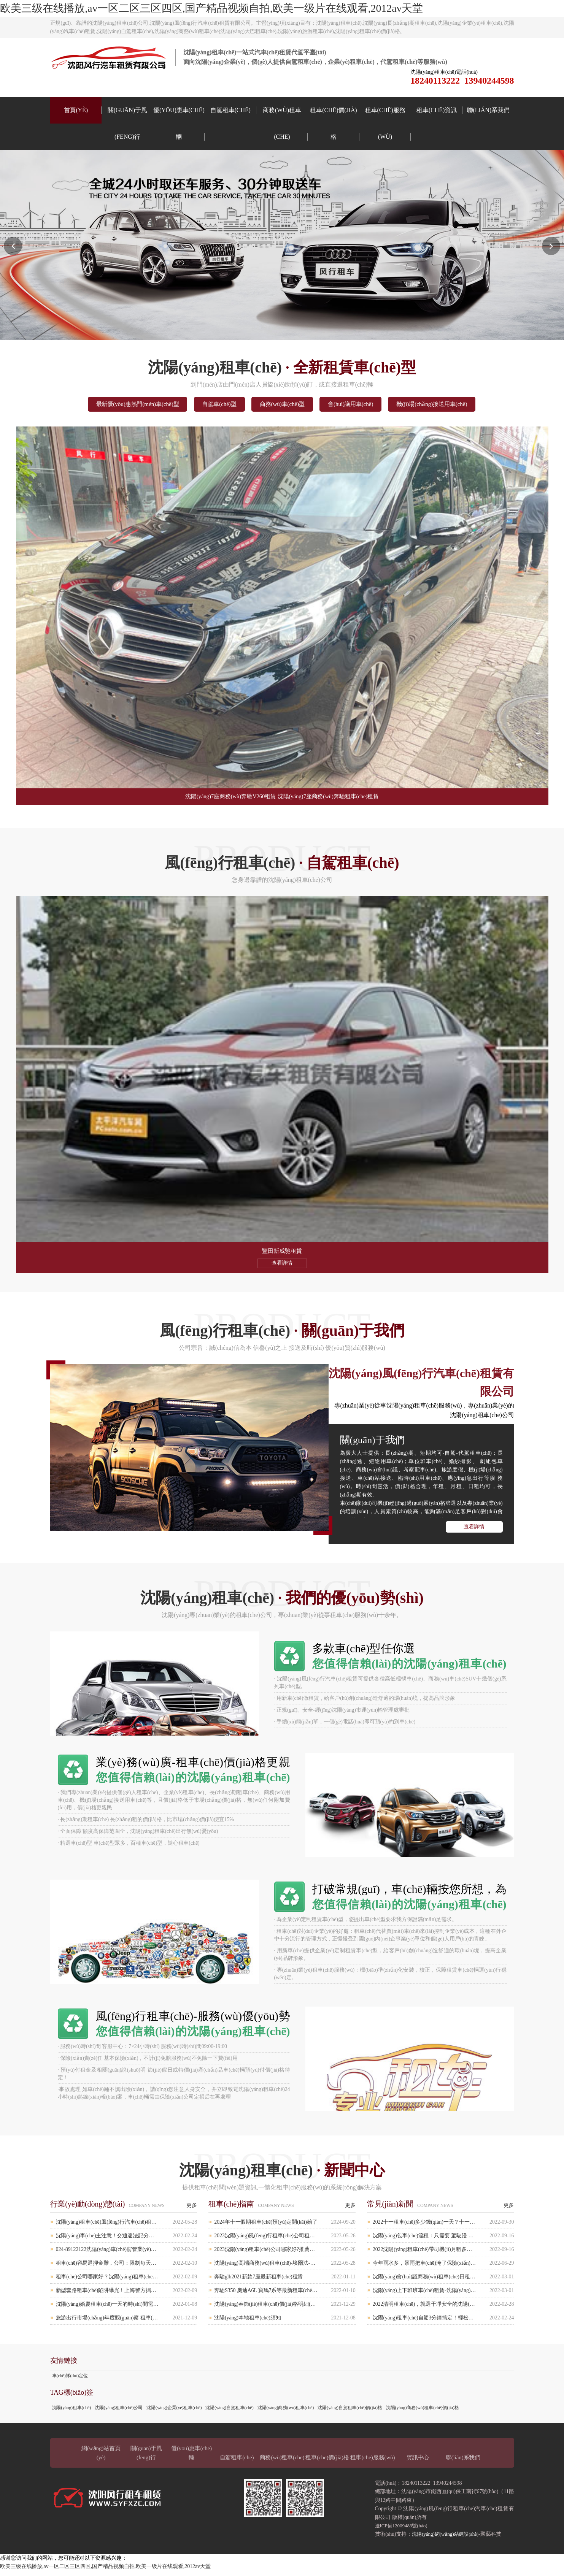 The height and width of the screenshot is (2576, 564). I want to click on 2022清明租車(chē)，就選干凈安全的沈陽(yáng)風(fēng)行租車(chē)公司, so click(443, 2309).